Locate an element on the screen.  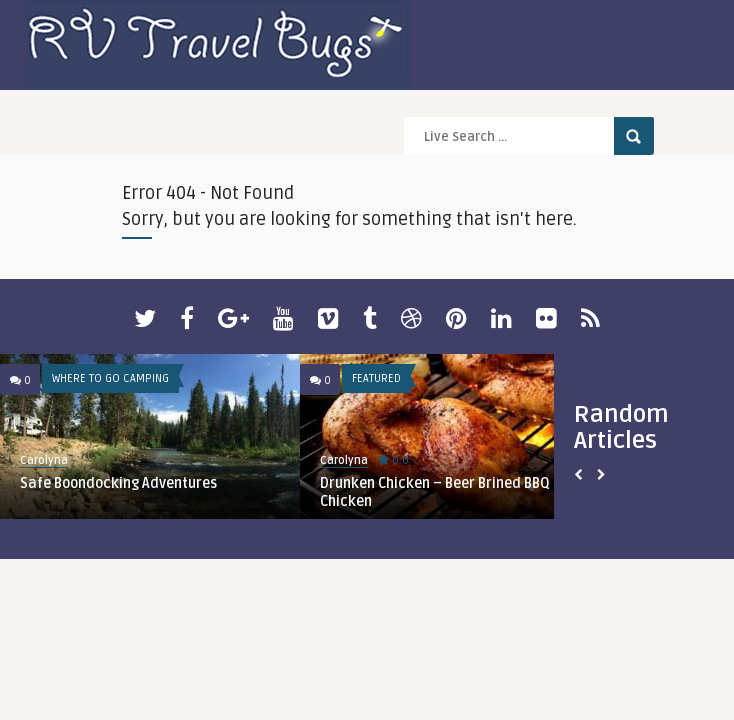
Safe Boondocking Adventures is located at coordinates (118, 483).